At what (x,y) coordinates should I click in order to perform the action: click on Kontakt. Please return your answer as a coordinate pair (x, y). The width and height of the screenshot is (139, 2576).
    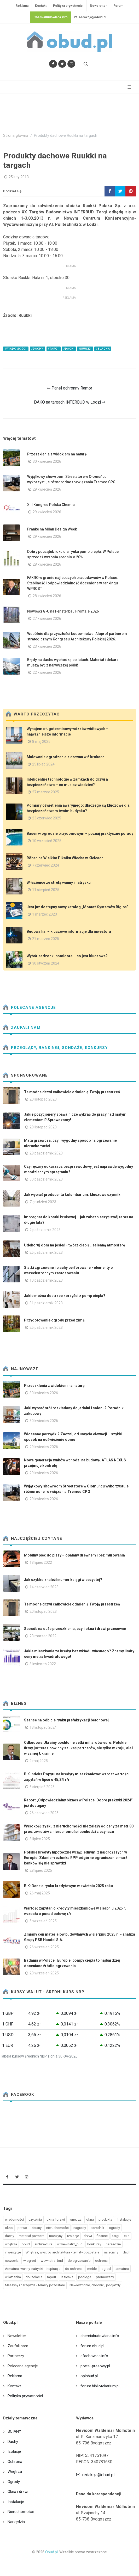
    Looking at the image, I should click on (41, 6).